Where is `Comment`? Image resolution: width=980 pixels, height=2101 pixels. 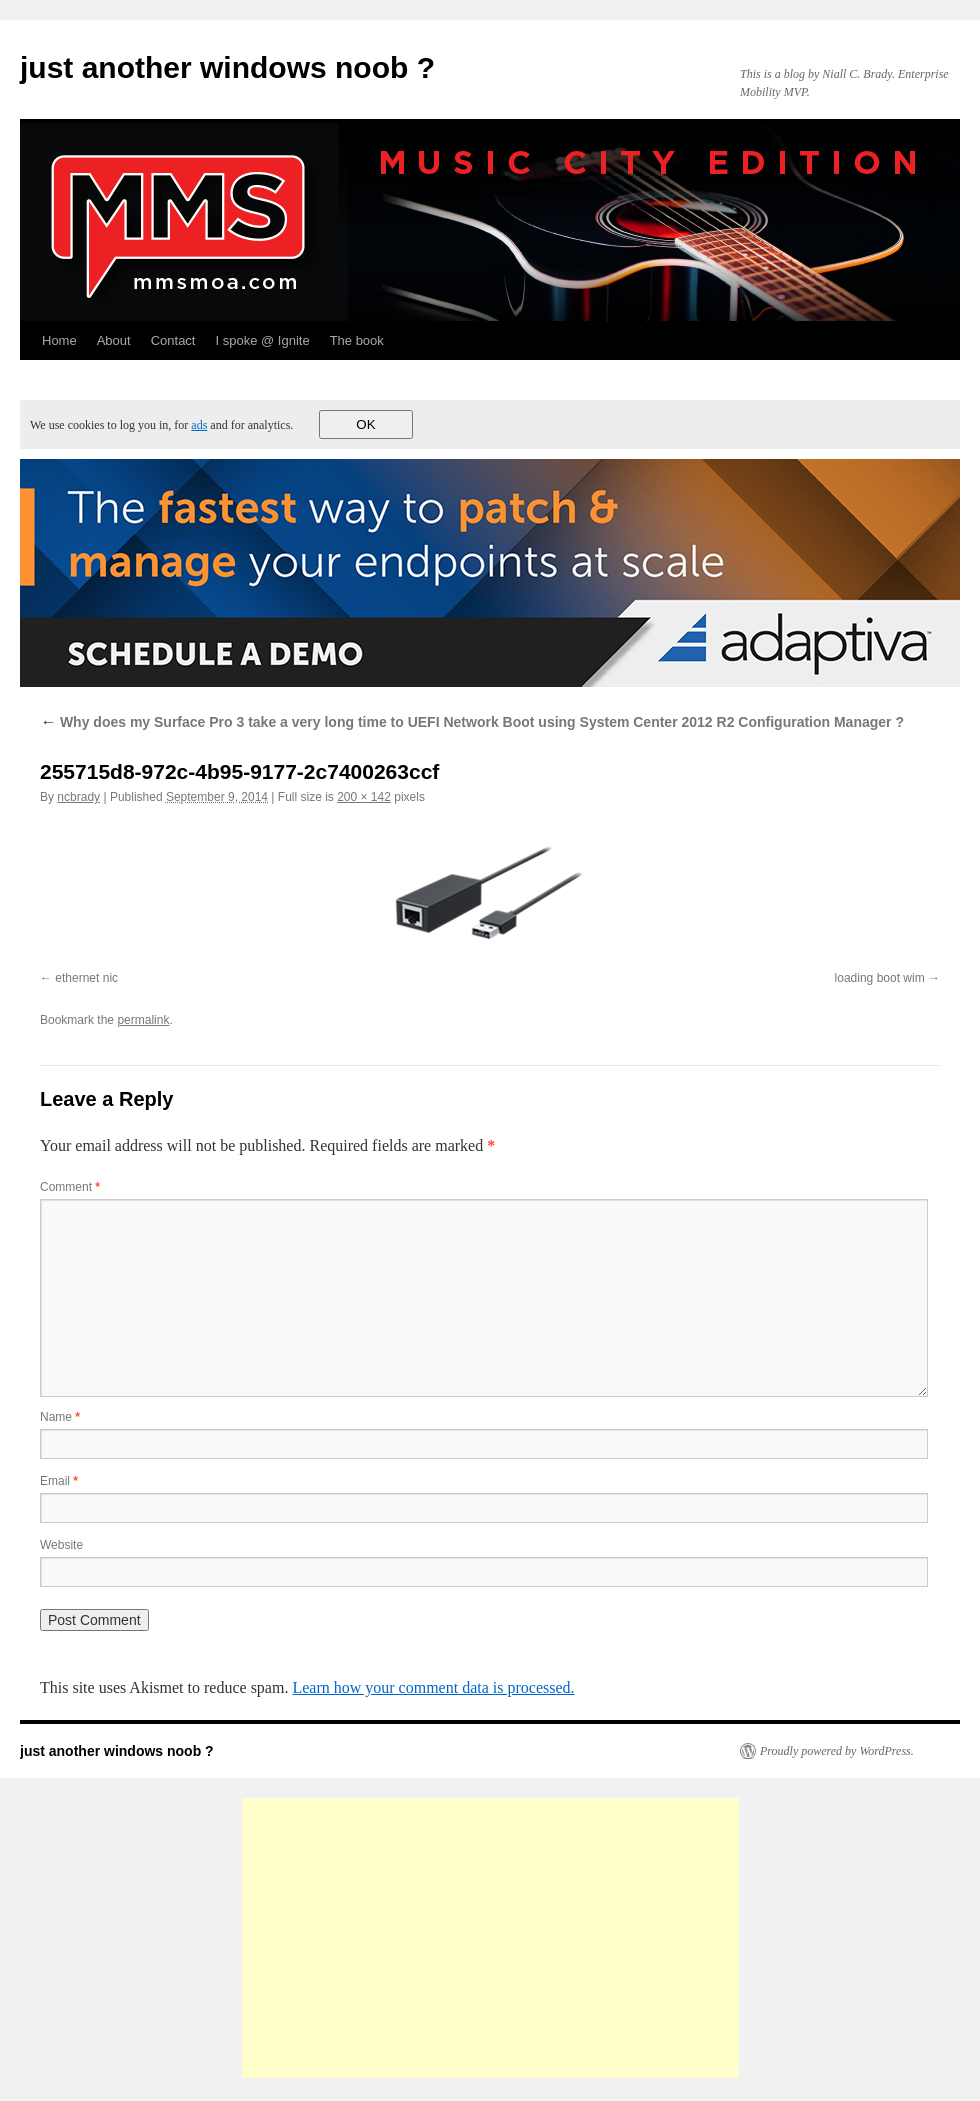 Comment is located at coordinates (70, 1187).